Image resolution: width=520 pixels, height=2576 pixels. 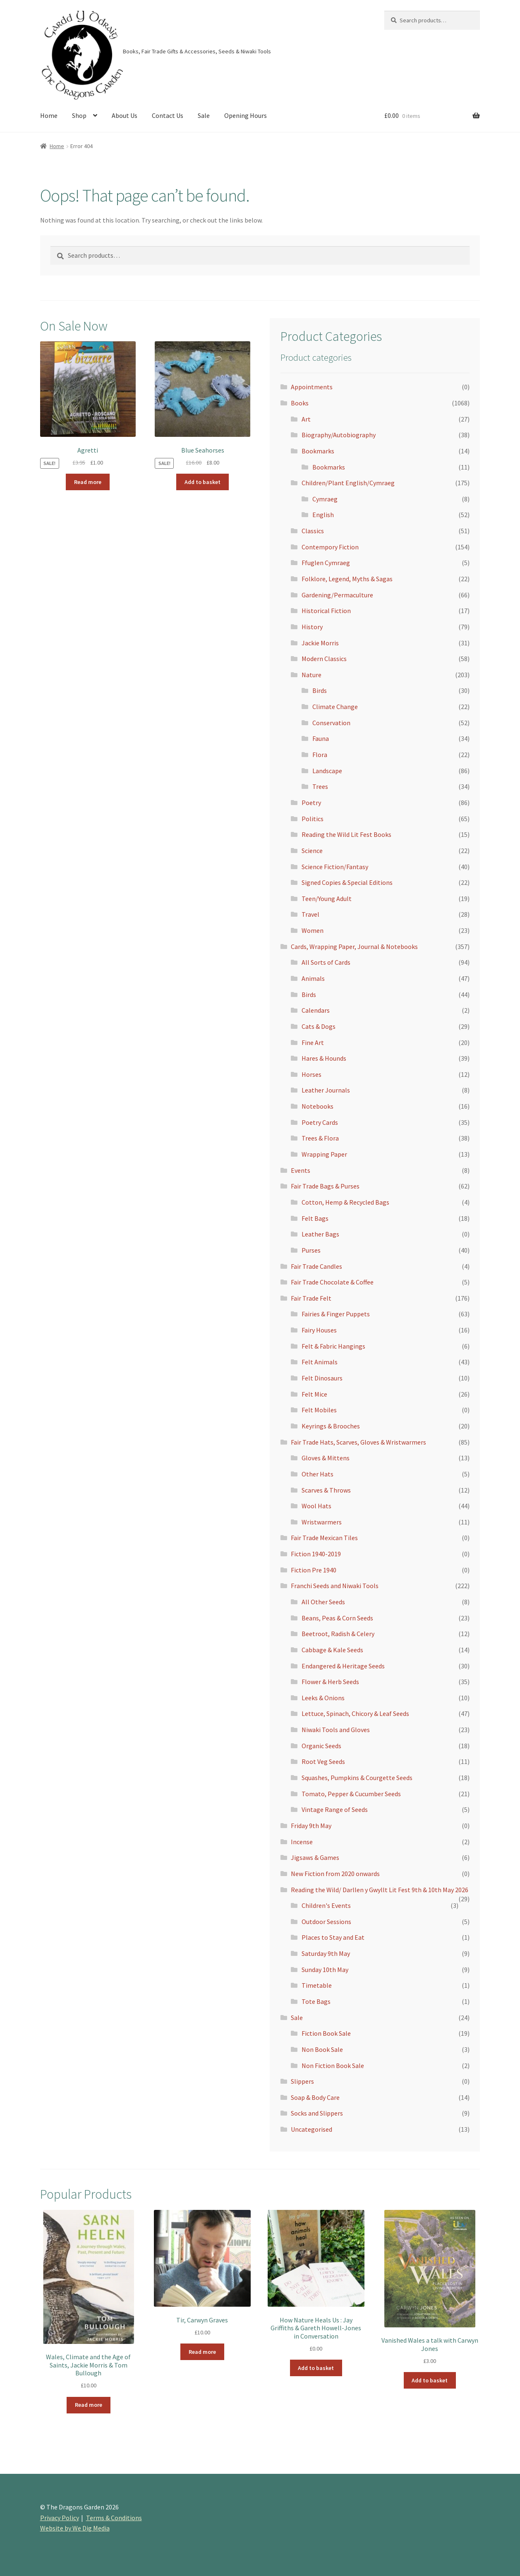 I want to click on Friday 9th May, so click(x=311, y=1825).